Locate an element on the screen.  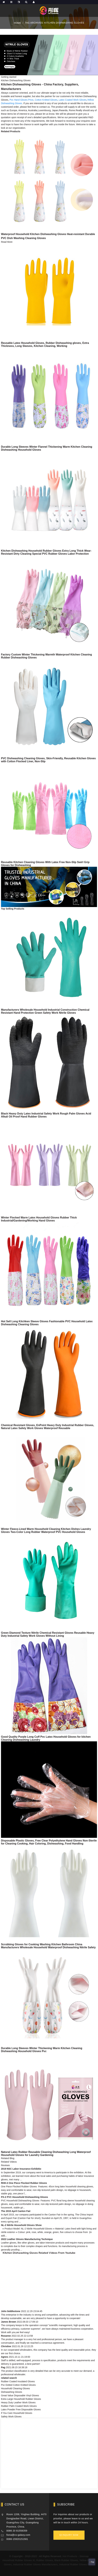
Latex Coated Work Gloves is located at coordinates (73, 99).